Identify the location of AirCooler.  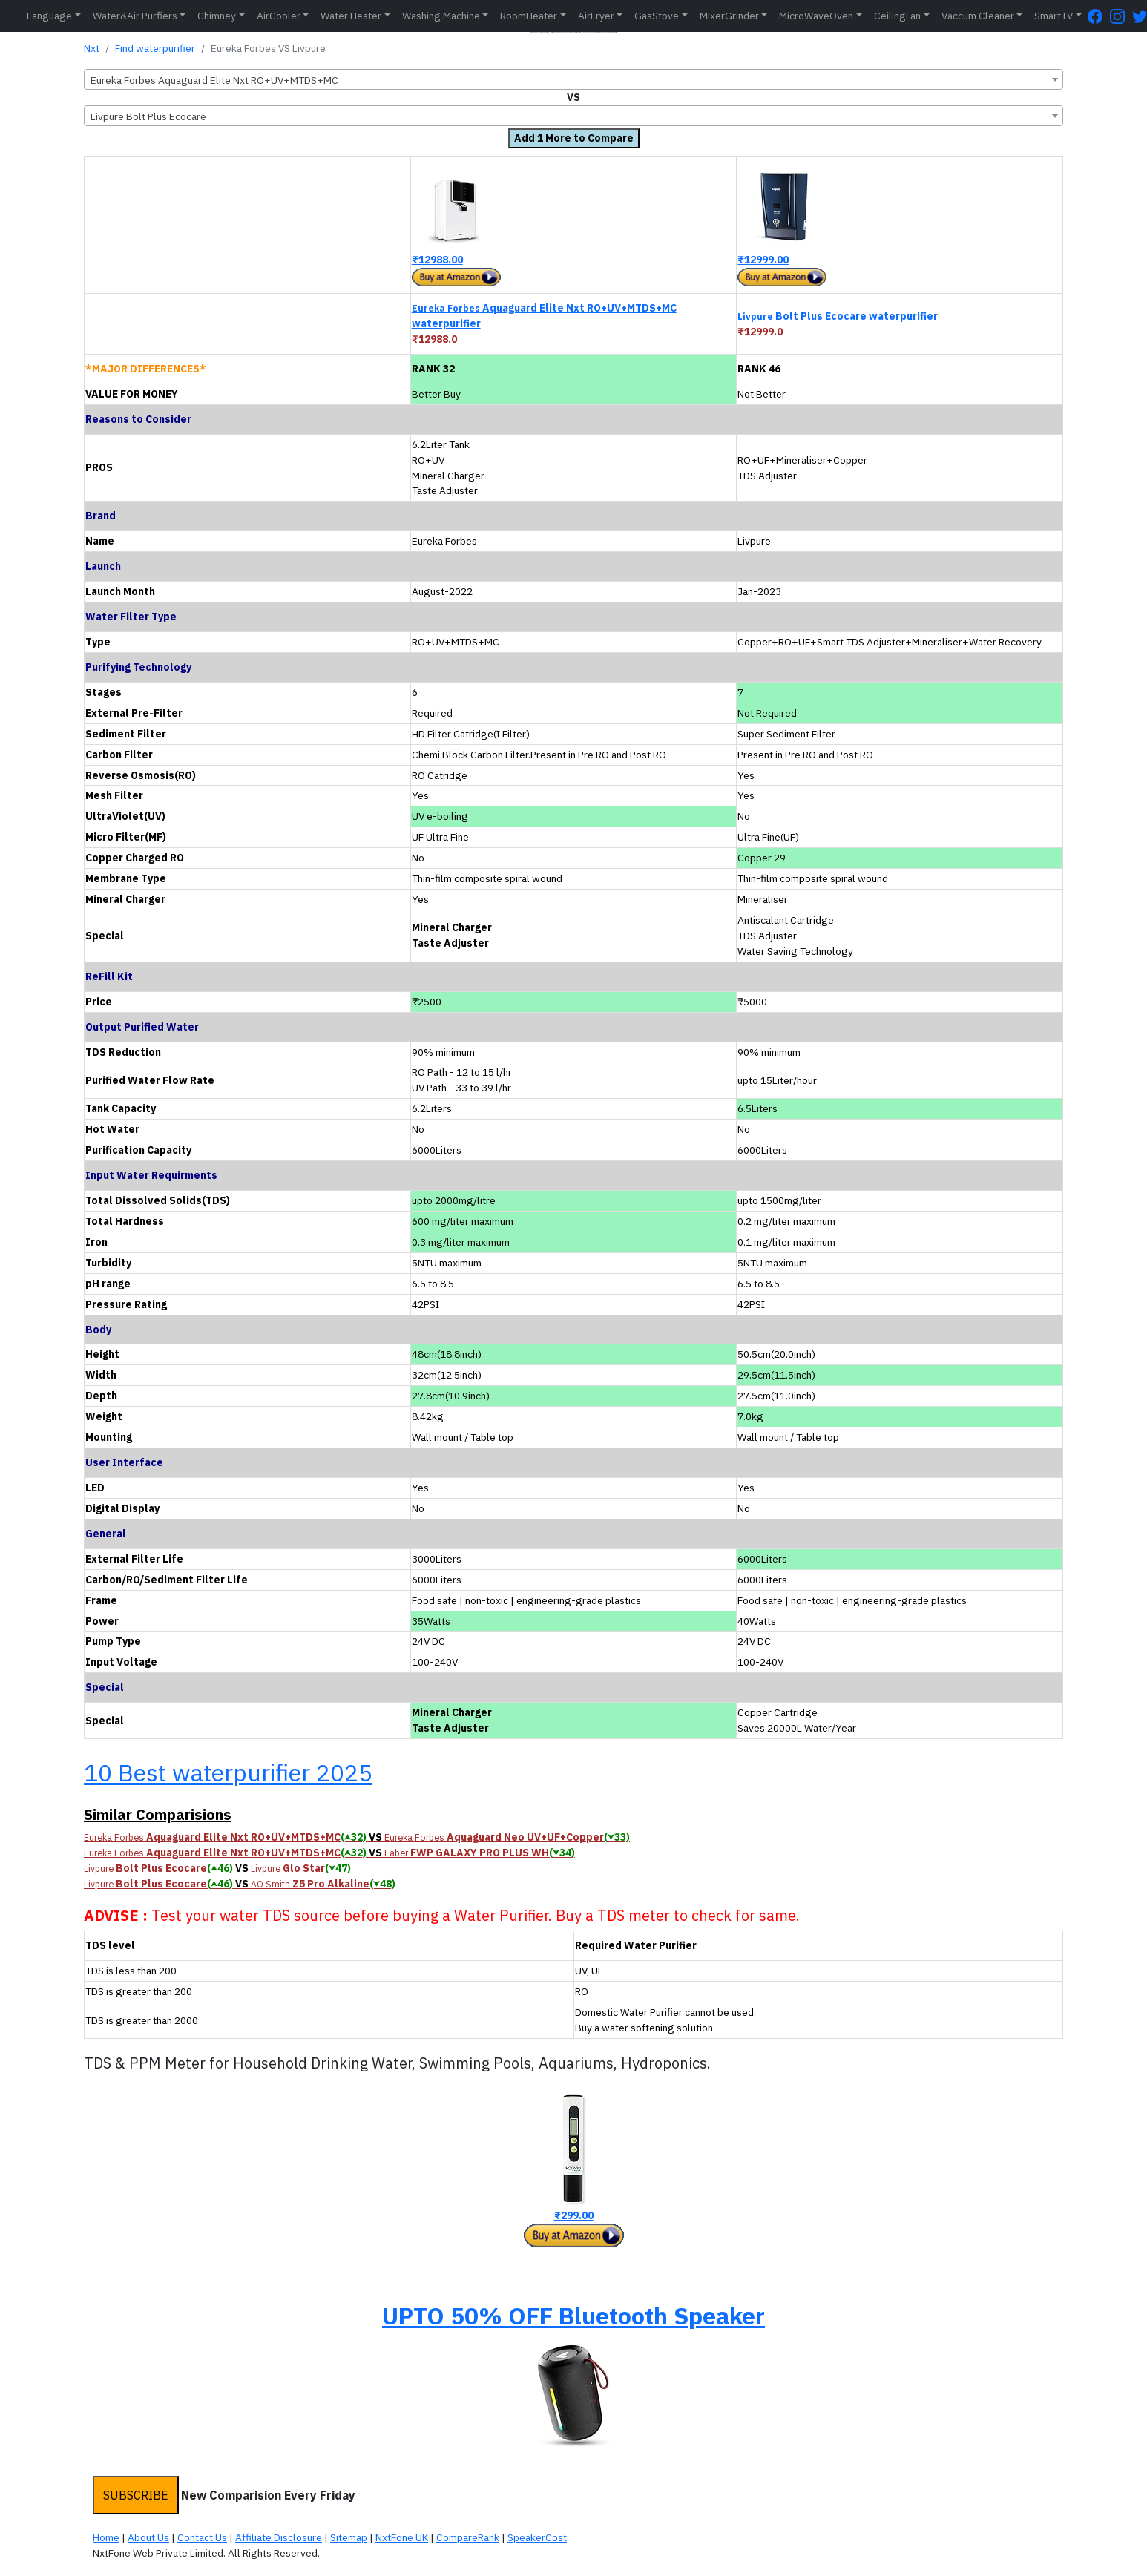
(278, 15).